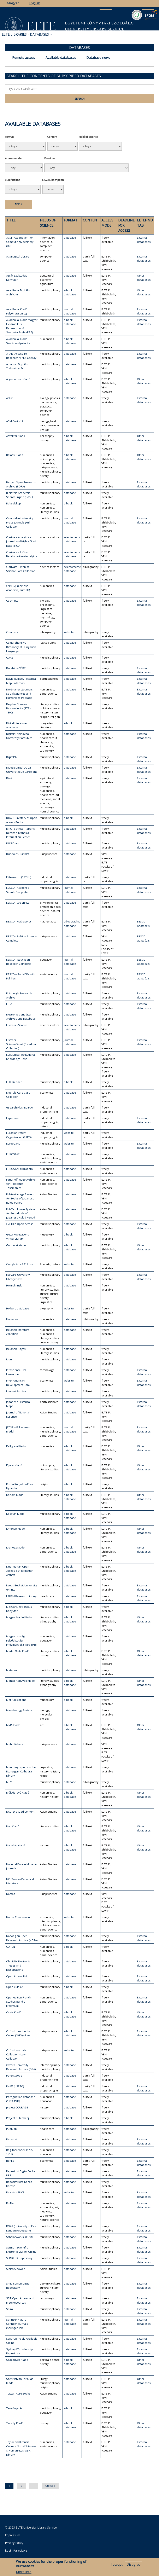  I want to click on Remote access, so click(23, 57).